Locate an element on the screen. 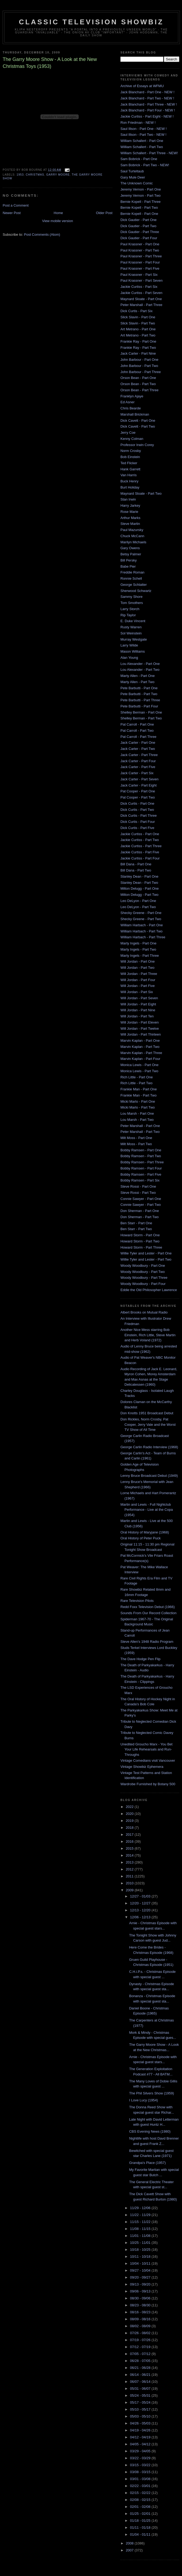 The height and width of the screenshot is (2576, 182). 2007 is located at coordinates (130, 2550).